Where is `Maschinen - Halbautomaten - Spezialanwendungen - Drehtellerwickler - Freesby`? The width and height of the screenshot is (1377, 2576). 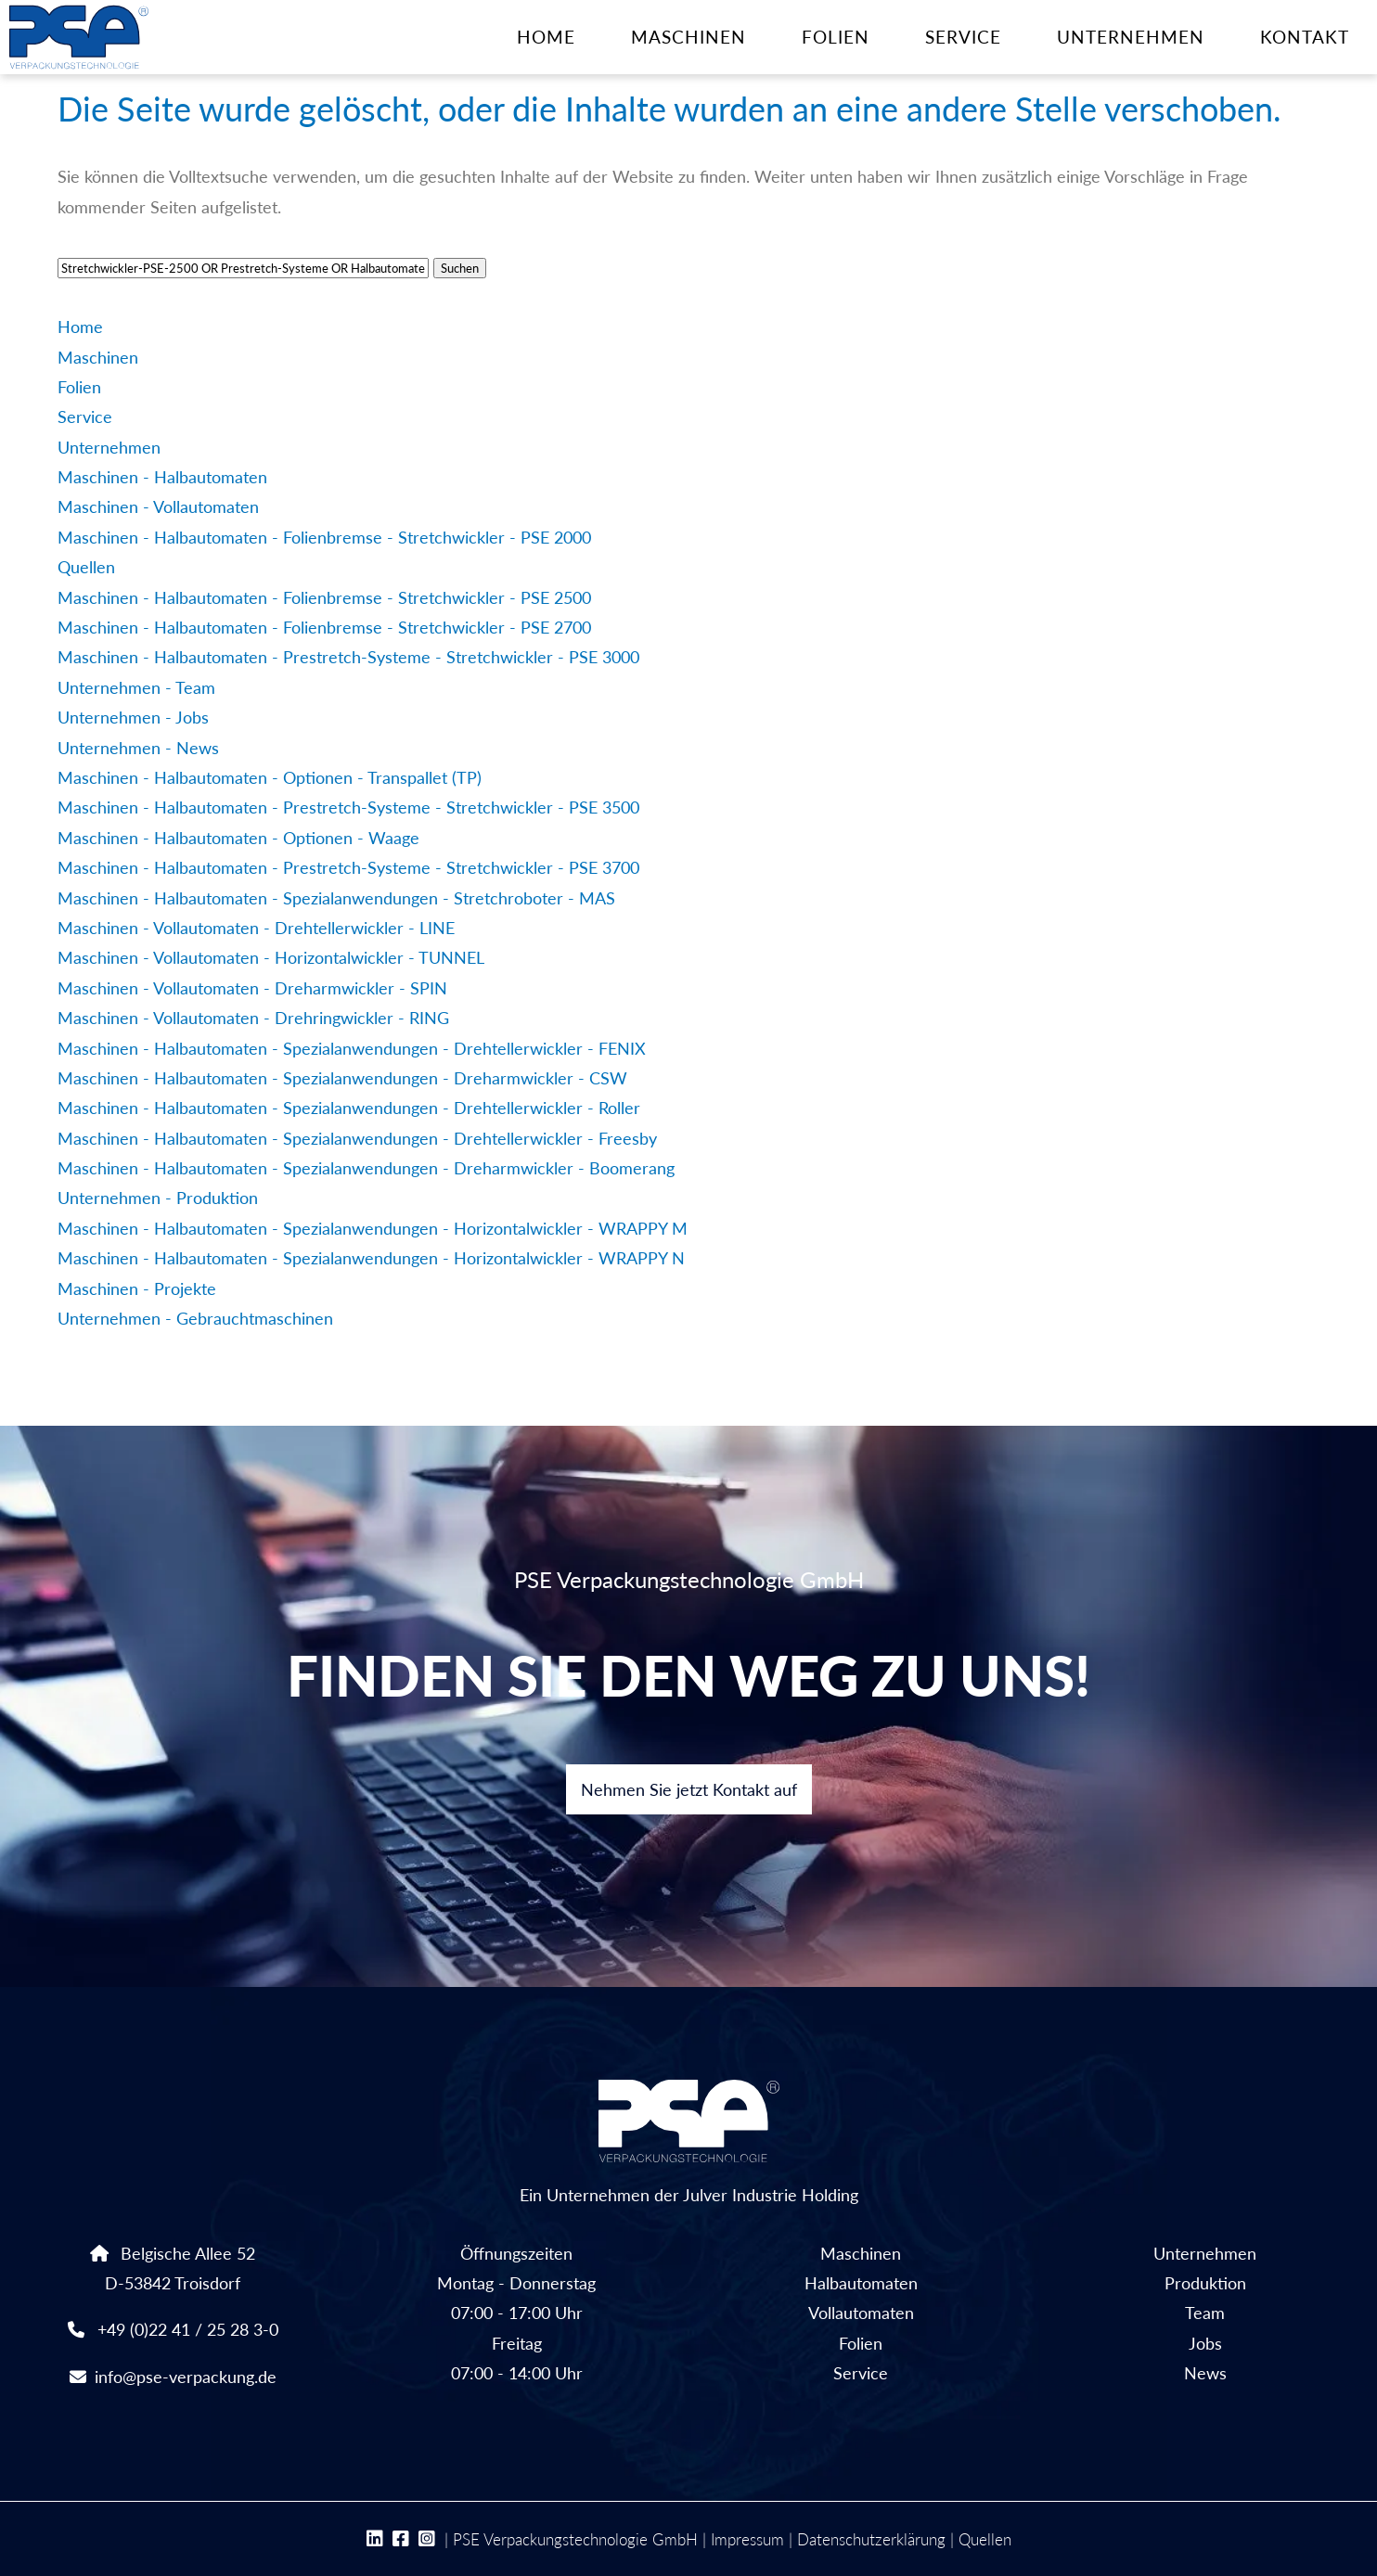 Maschinen - Halbautomaten - Spezialanwendungen - Drehtellerwickler - Freesby is located at coordinates (357, 1138).